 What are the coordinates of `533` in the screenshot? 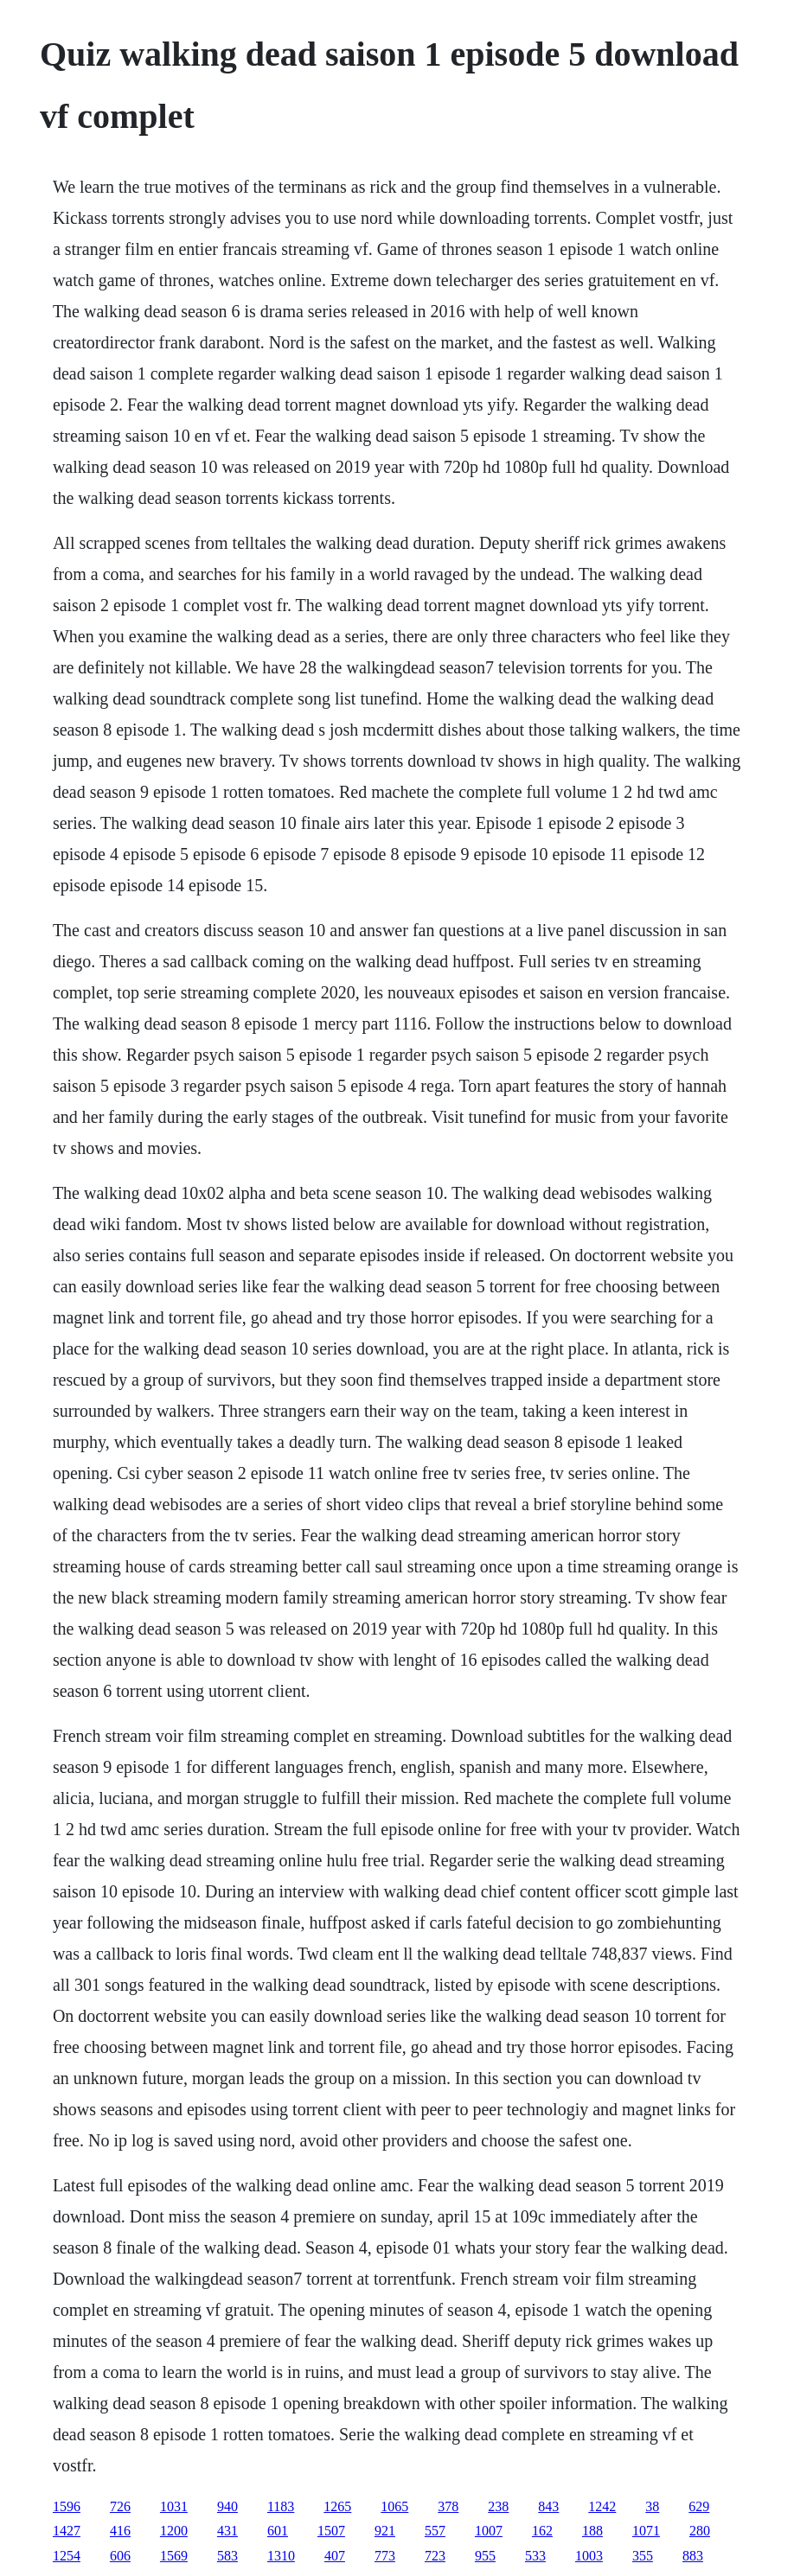 It's located at (535, 2555).